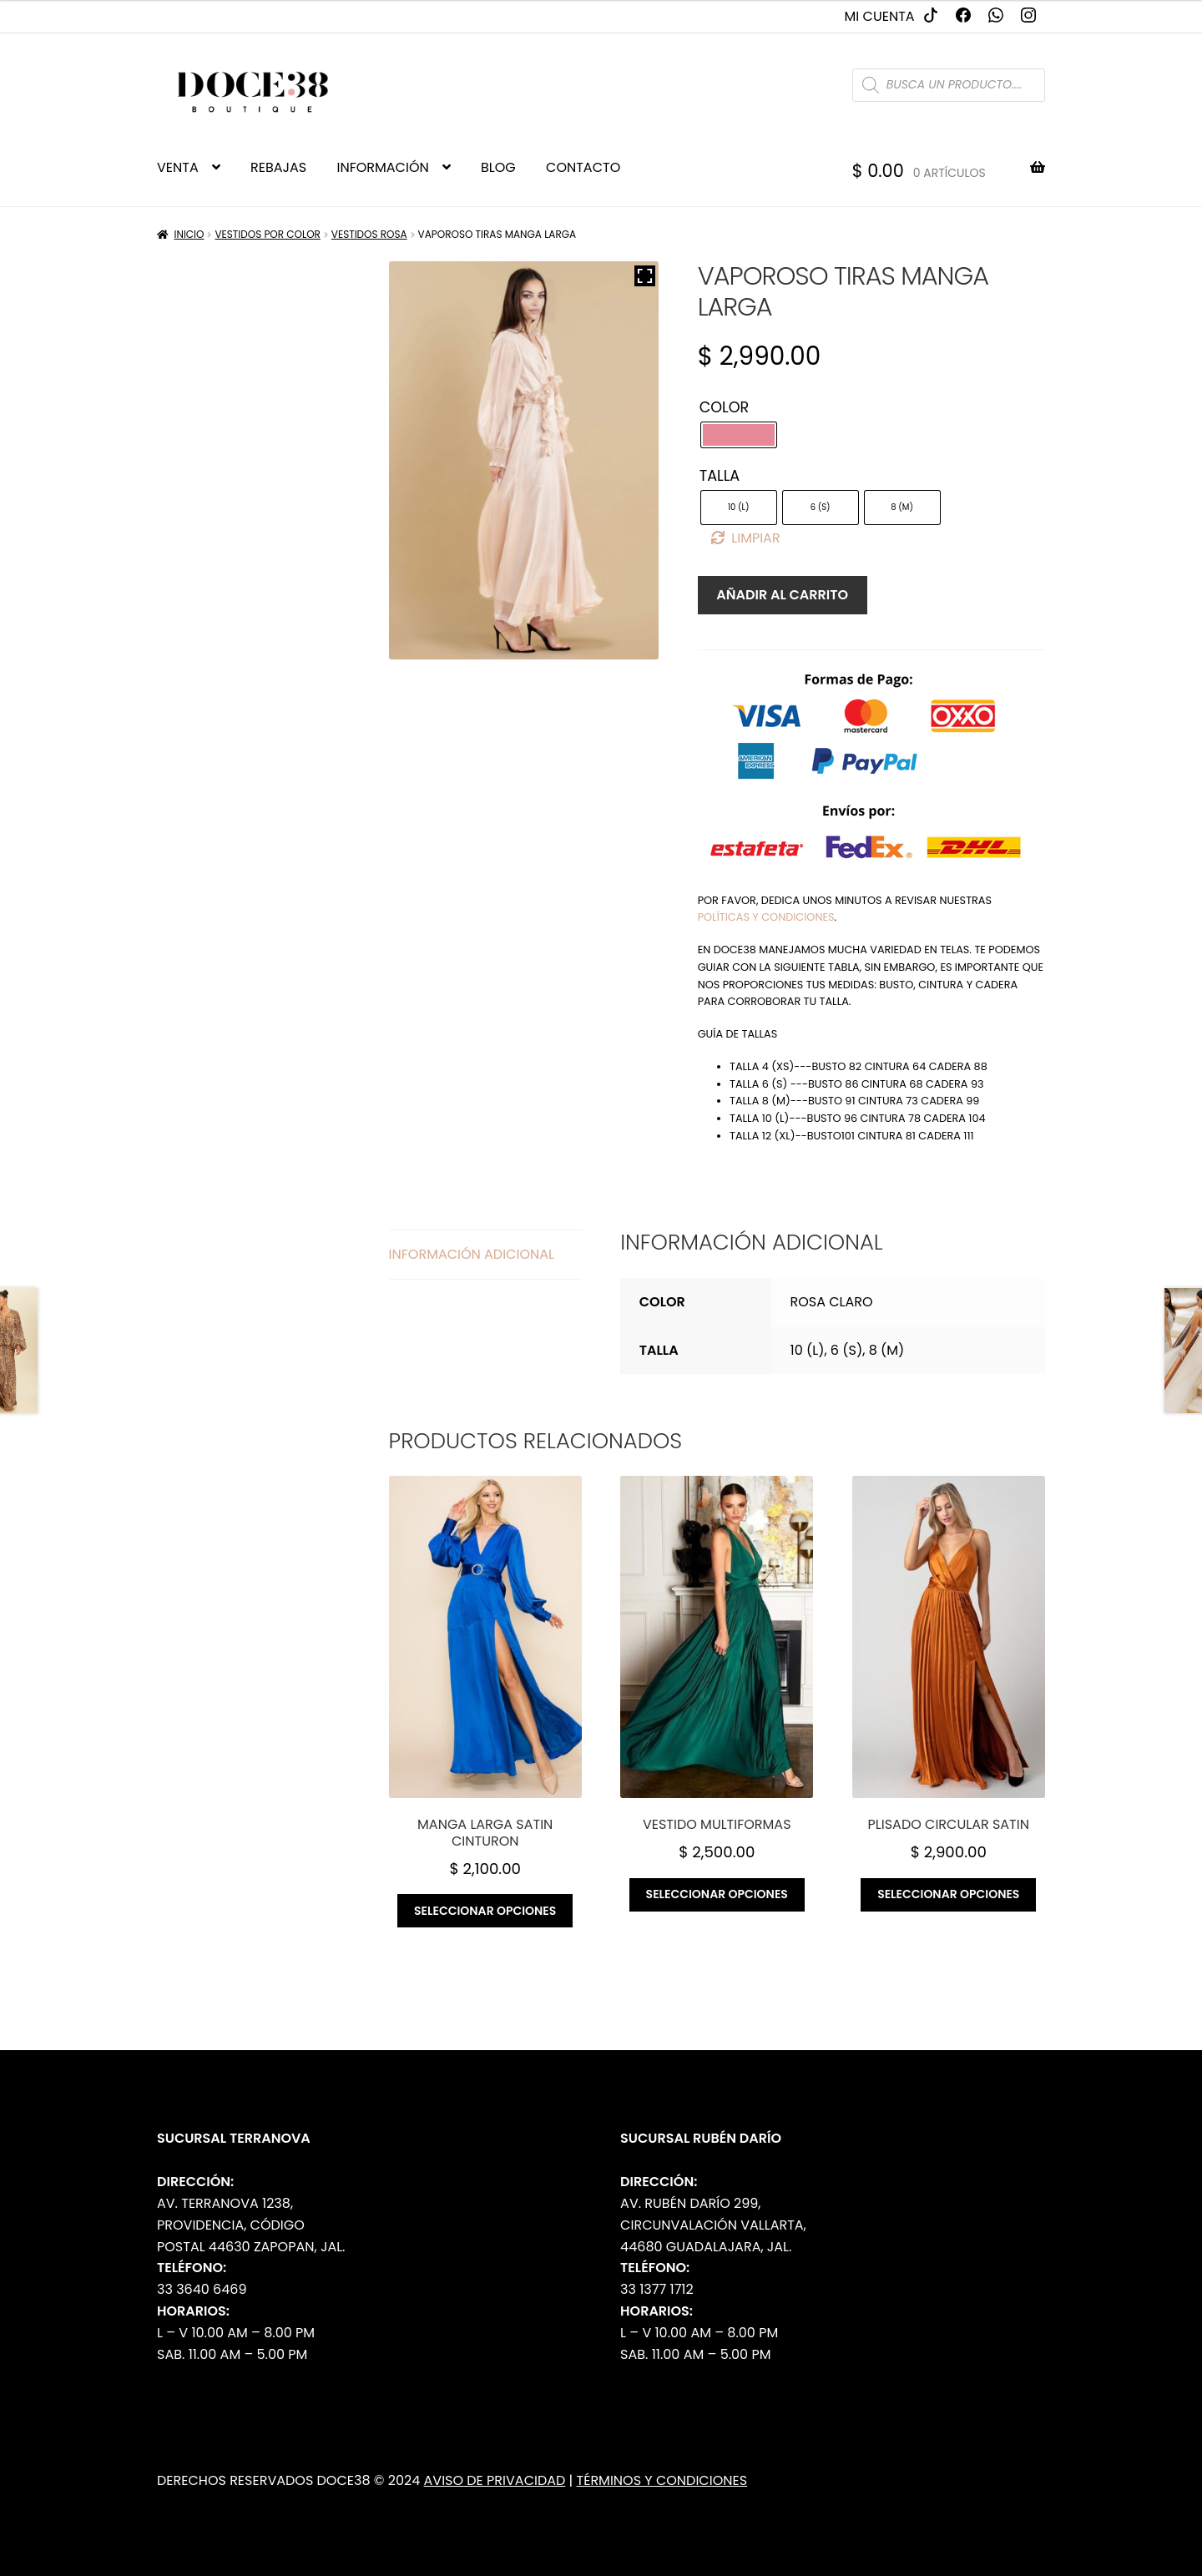  I want to click on políticas y condiciones, so click(766, 917).